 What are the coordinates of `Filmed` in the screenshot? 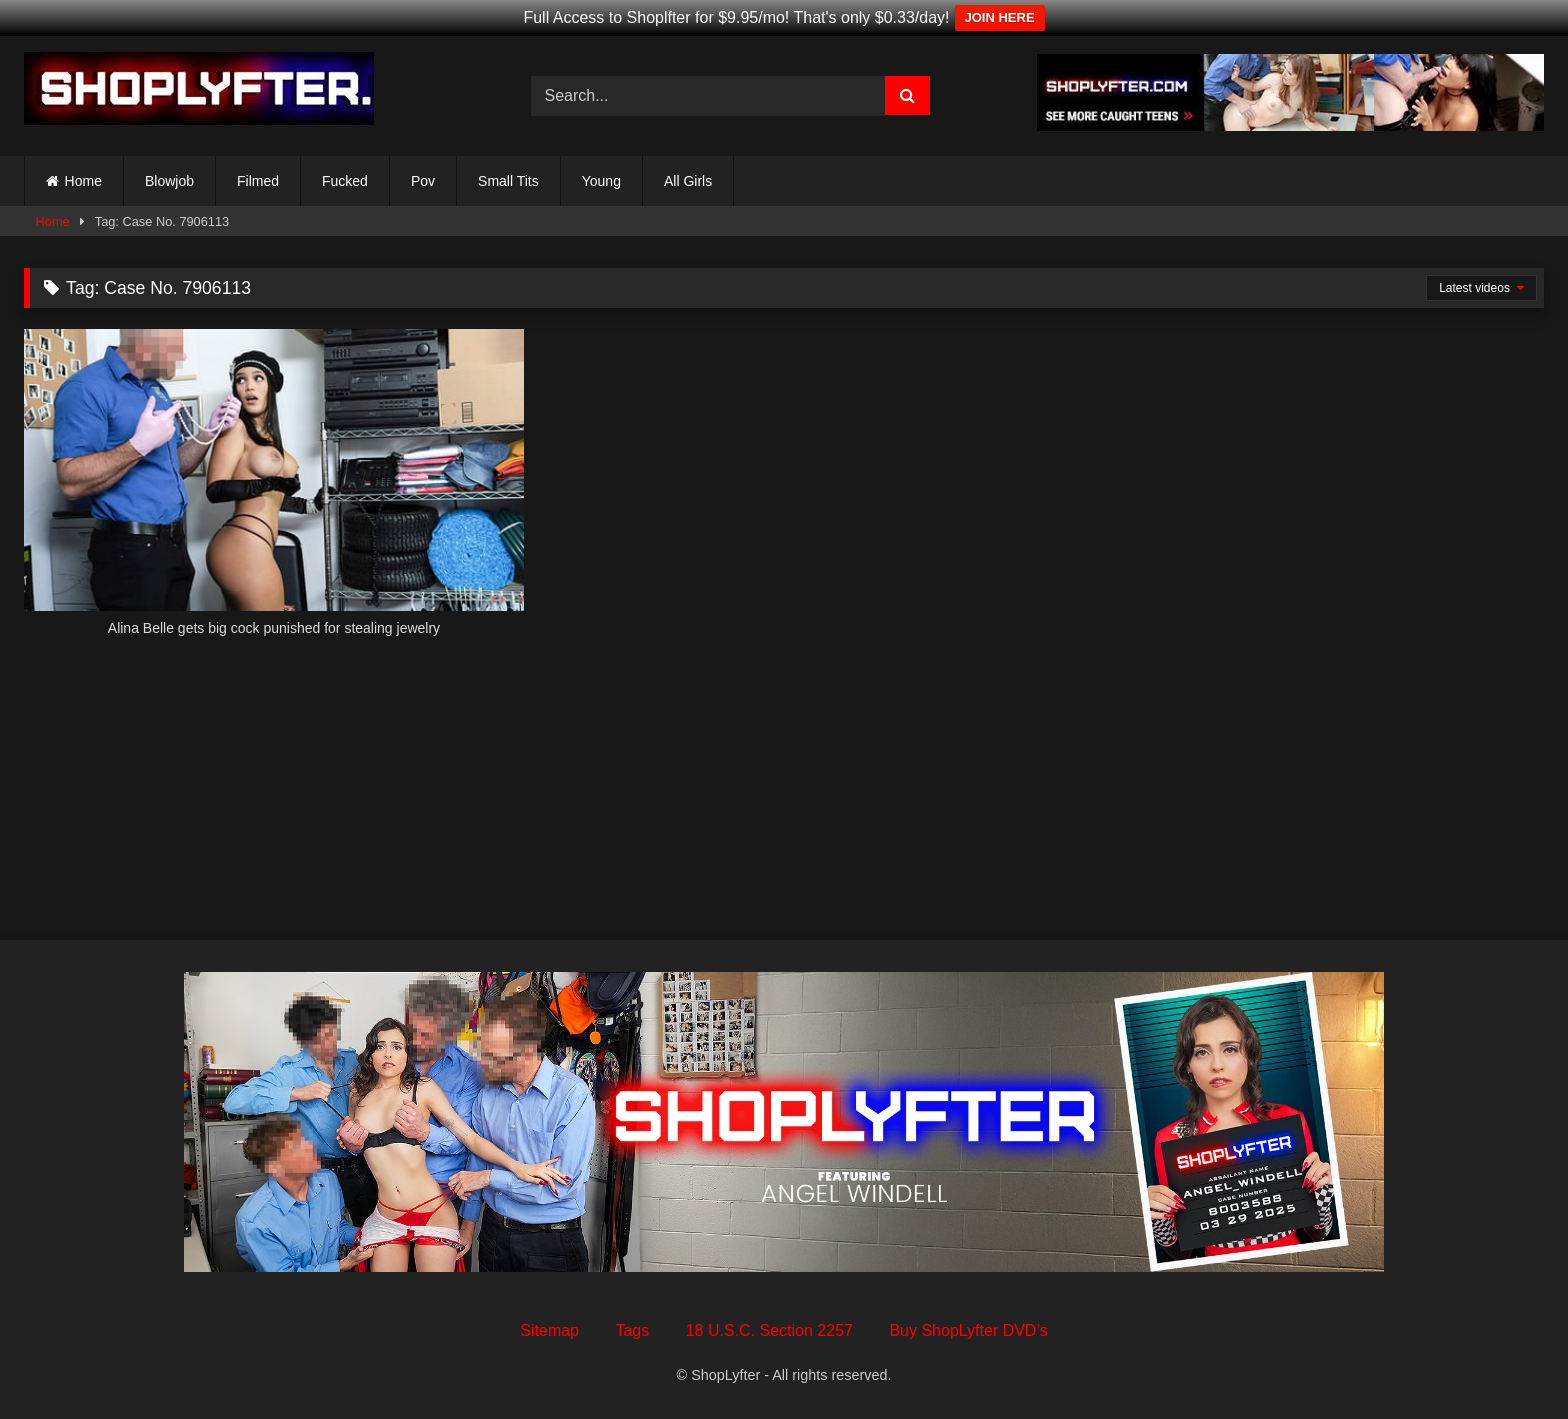 It's located at (258, 181).